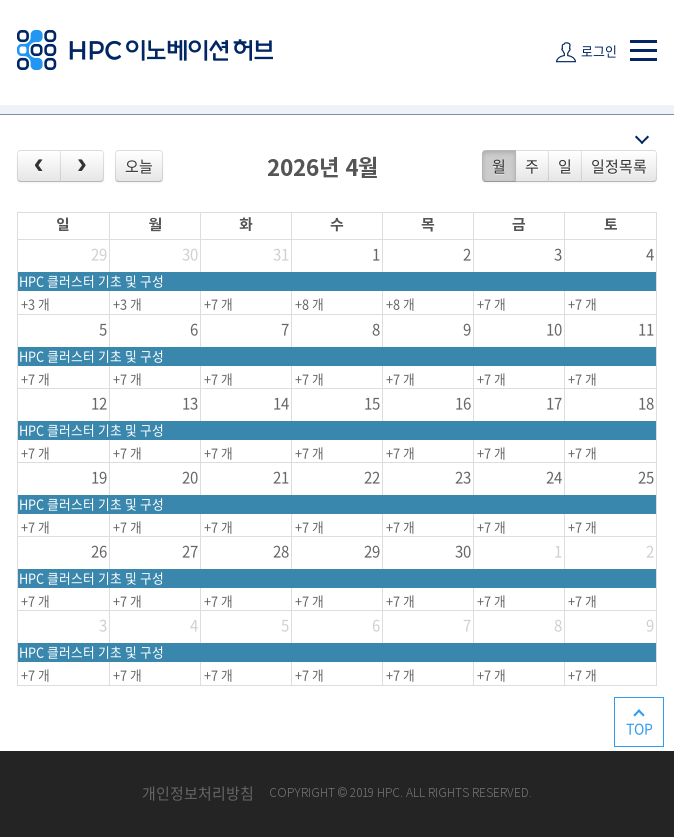  I want to click on 13, so click(190, 403).